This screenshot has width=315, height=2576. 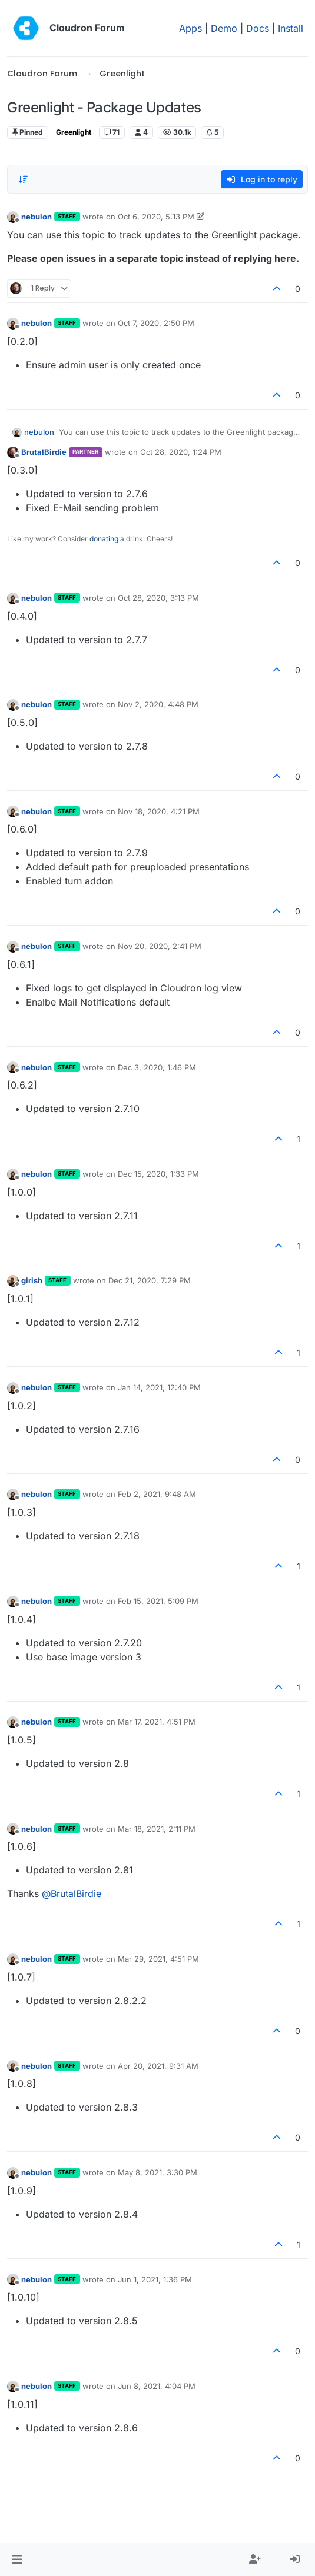 What do you see at coordinates (158, 1174) in the screenshot?
I see `Dec 15, 2020, 1:33 PM` at bounding box center [158, 1174].